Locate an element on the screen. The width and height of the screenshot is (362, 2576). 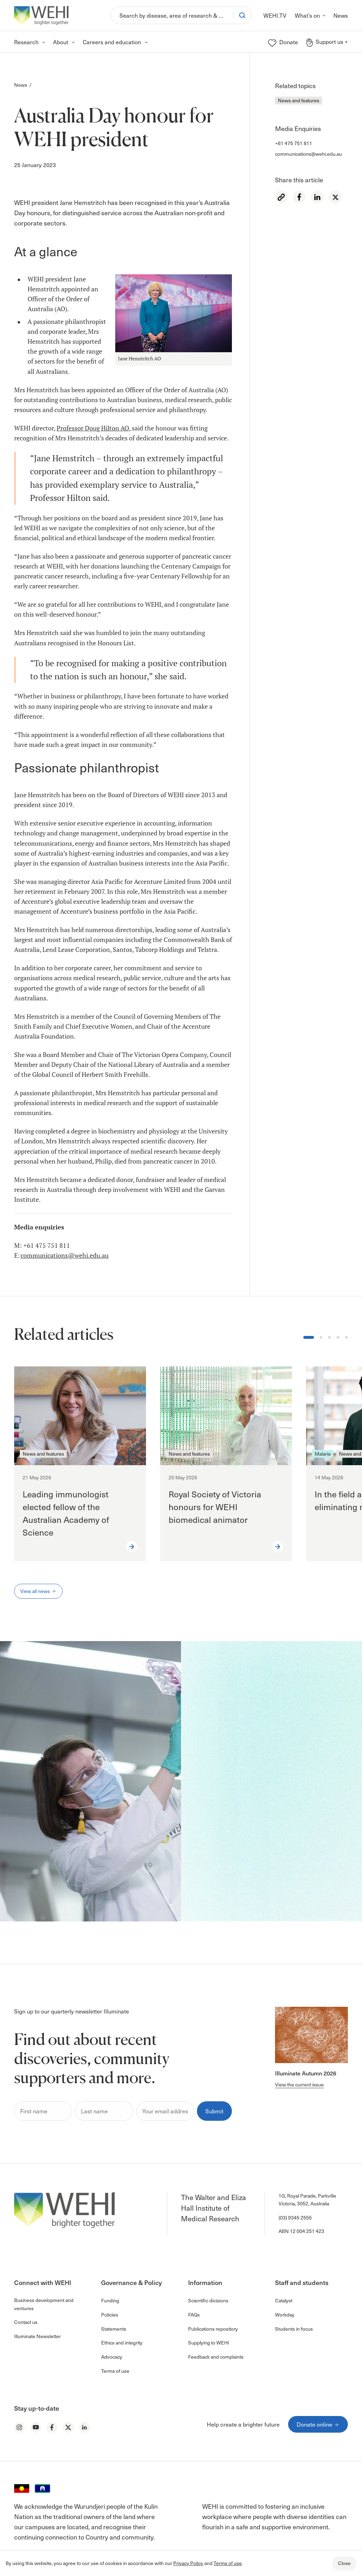
[Search] is located at coordinates (172, 15).